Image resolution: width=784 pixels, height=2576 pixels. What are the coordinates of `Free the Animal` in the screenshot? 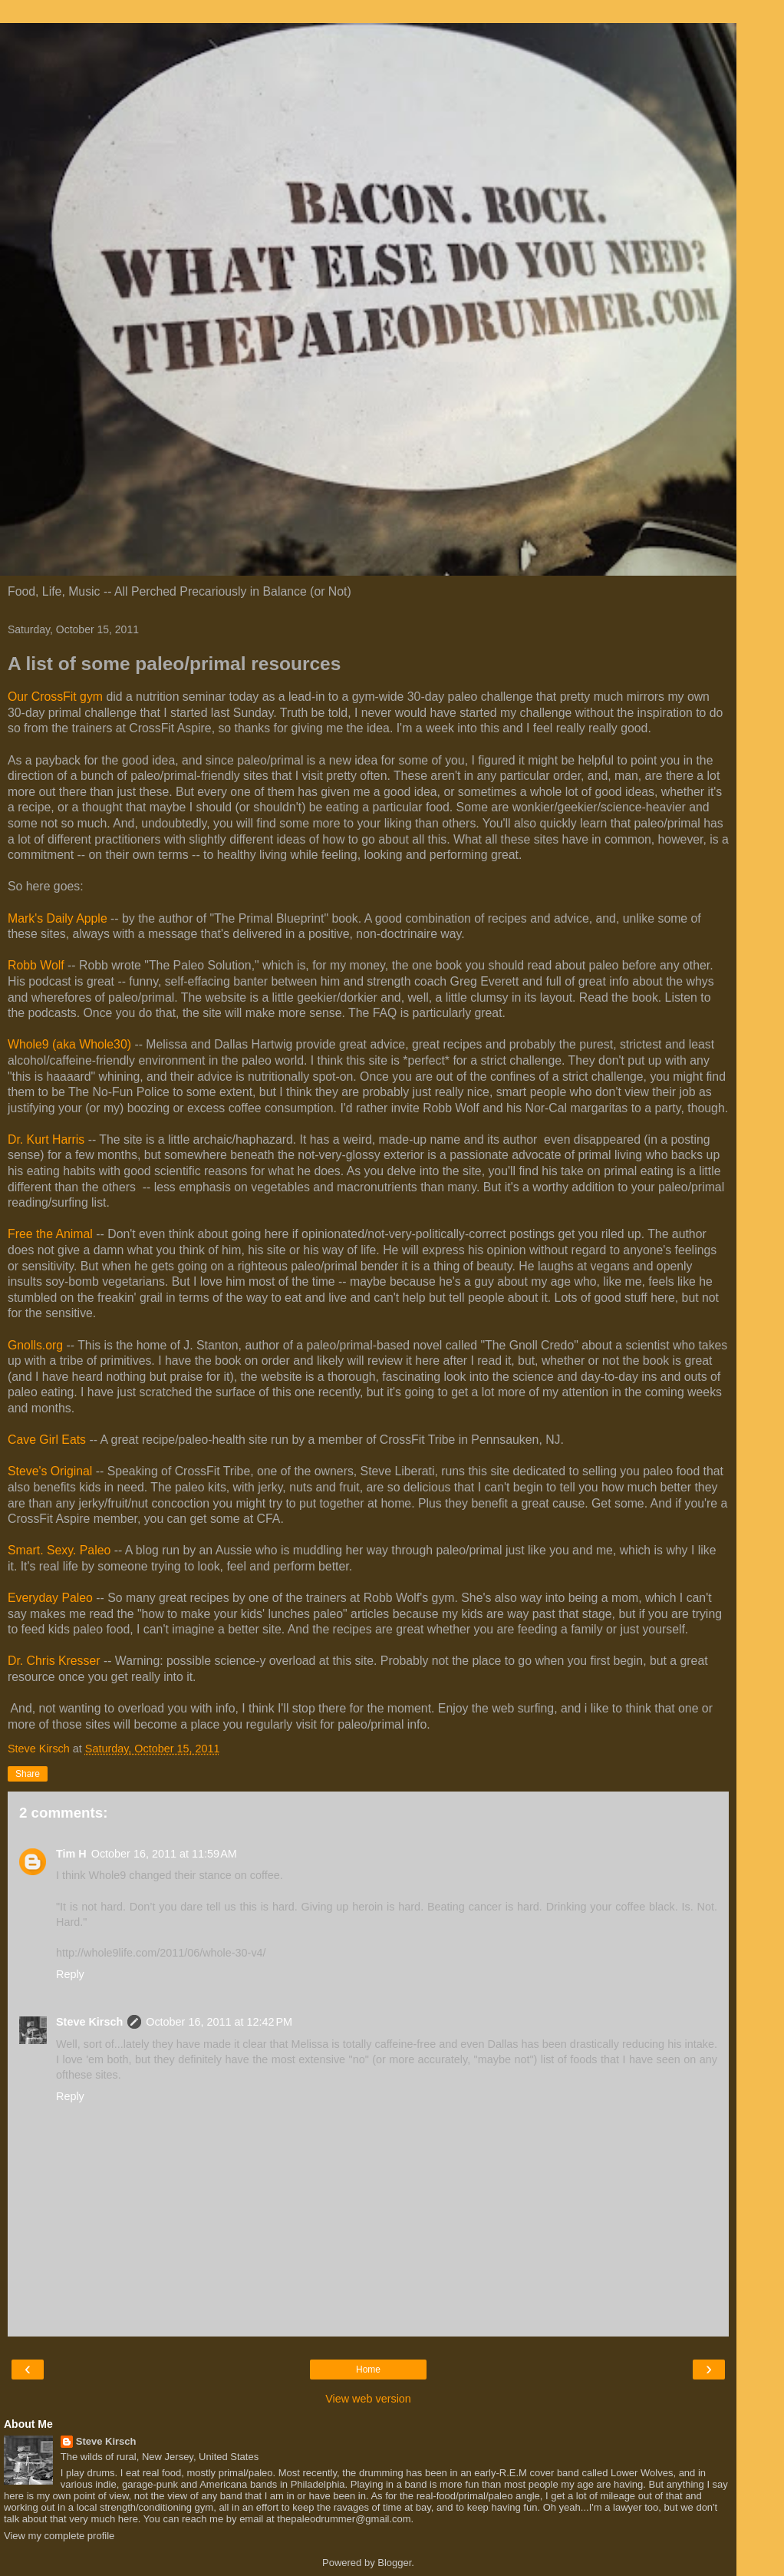 It's located at (50, 1233).